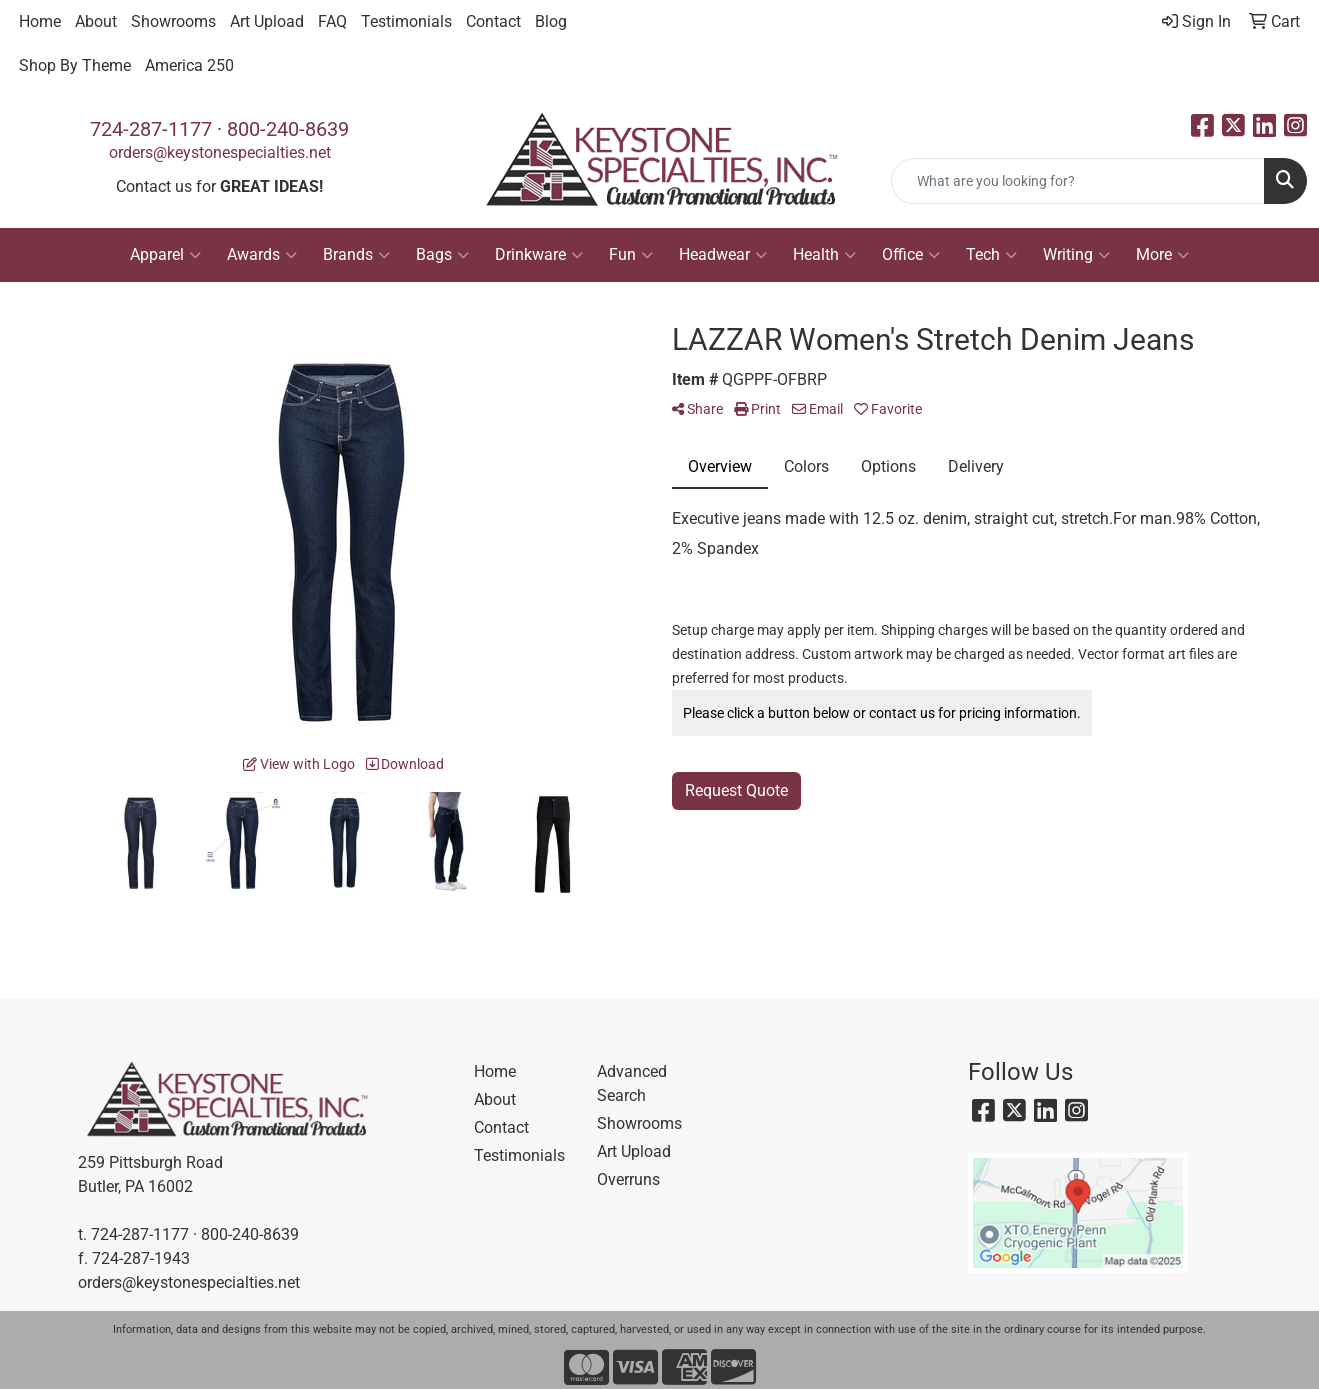 The height and width of the screenshot is (1389, 1319). What do you see at coordinates (911, 255) in the screenshot?
I see `Office` at bounding box center [911, 255].